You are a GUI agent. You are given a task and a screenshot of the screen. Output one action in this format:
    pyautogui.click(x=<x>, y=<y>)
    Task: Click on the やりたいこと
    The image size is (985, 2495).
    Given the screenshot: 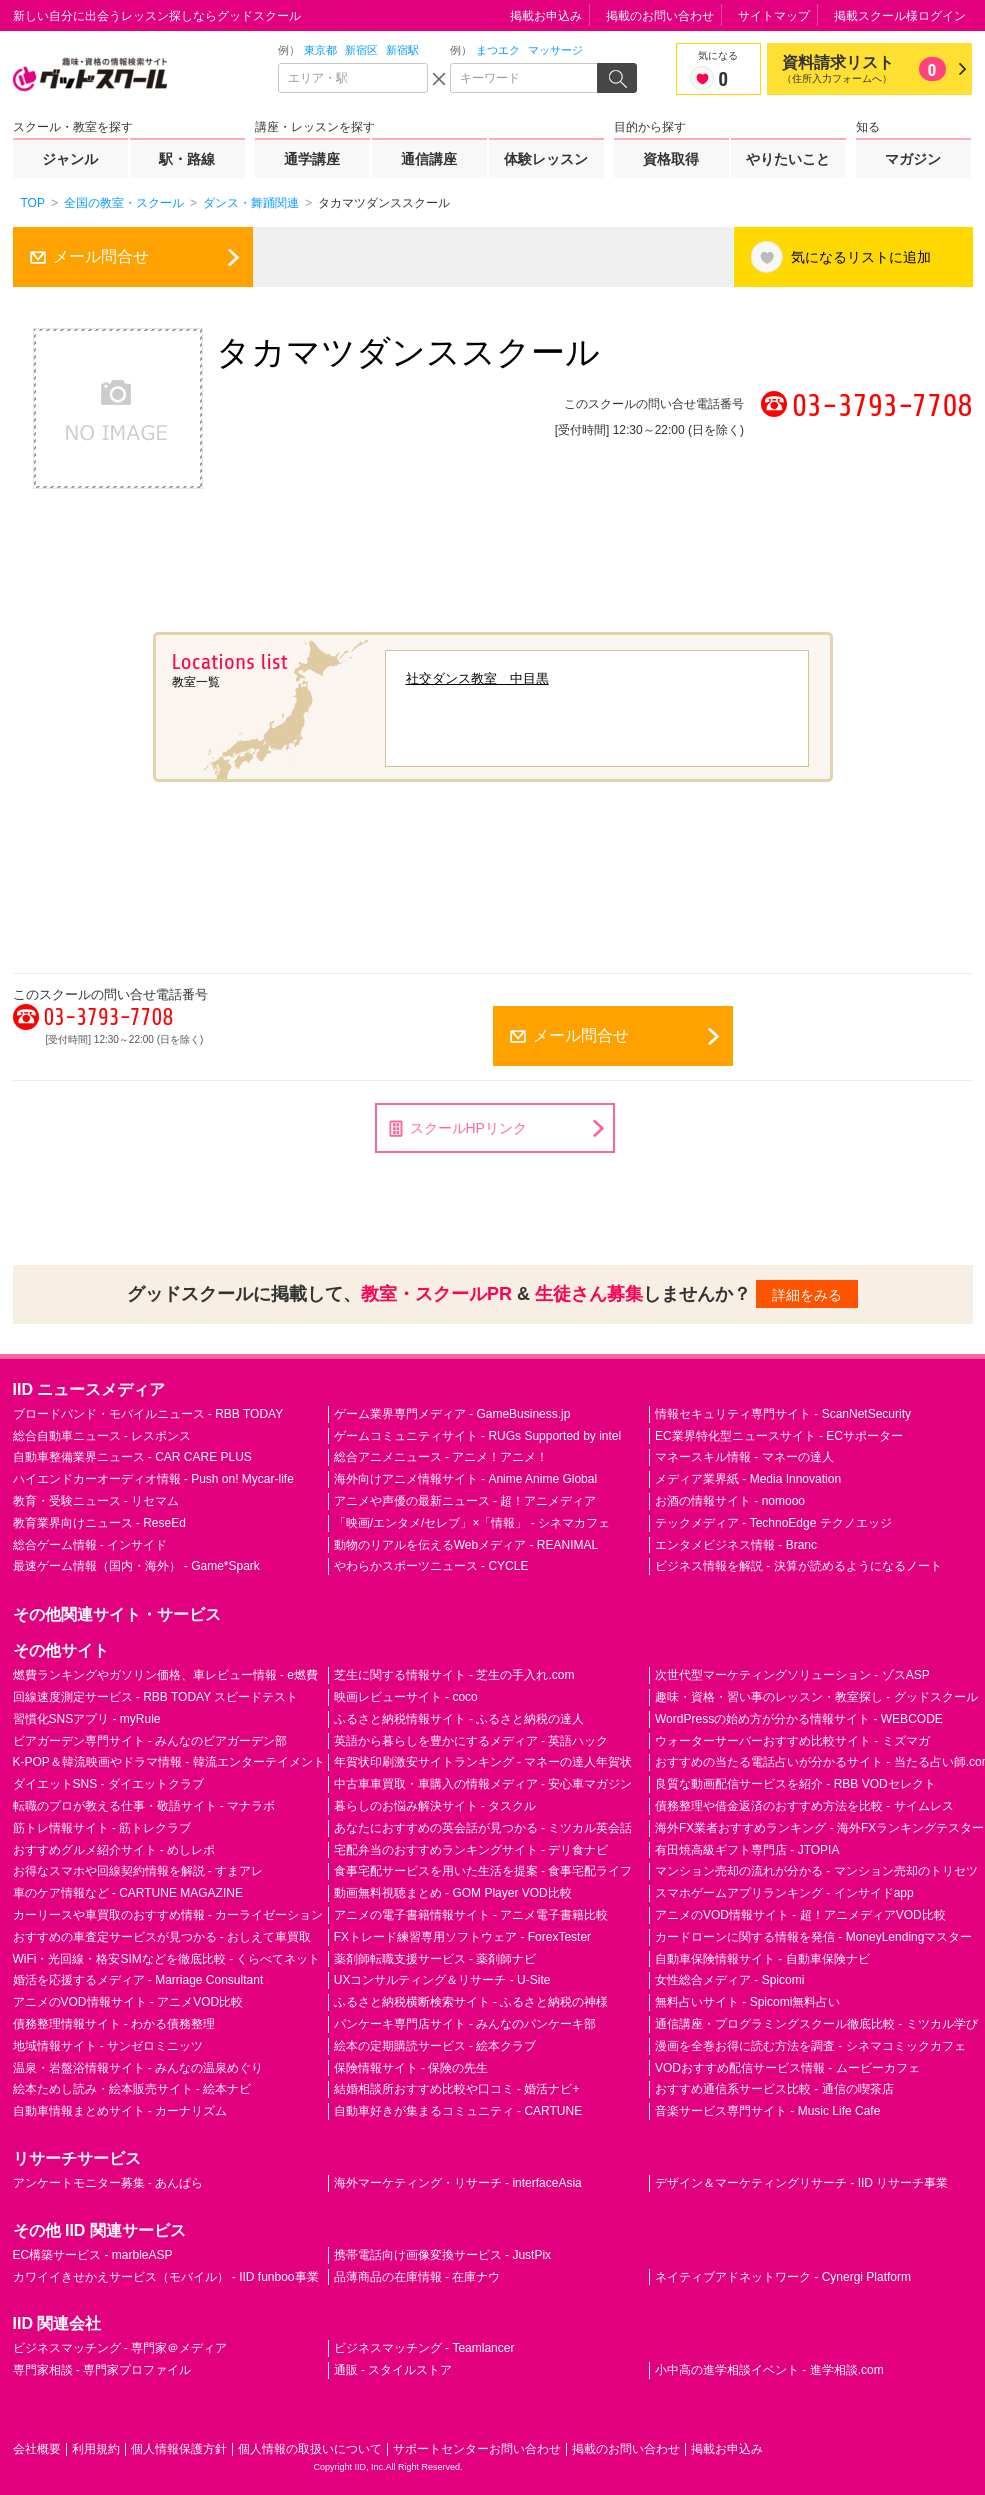 What is the action you would take?
    pyautogui.click(x=788, y=159)
    